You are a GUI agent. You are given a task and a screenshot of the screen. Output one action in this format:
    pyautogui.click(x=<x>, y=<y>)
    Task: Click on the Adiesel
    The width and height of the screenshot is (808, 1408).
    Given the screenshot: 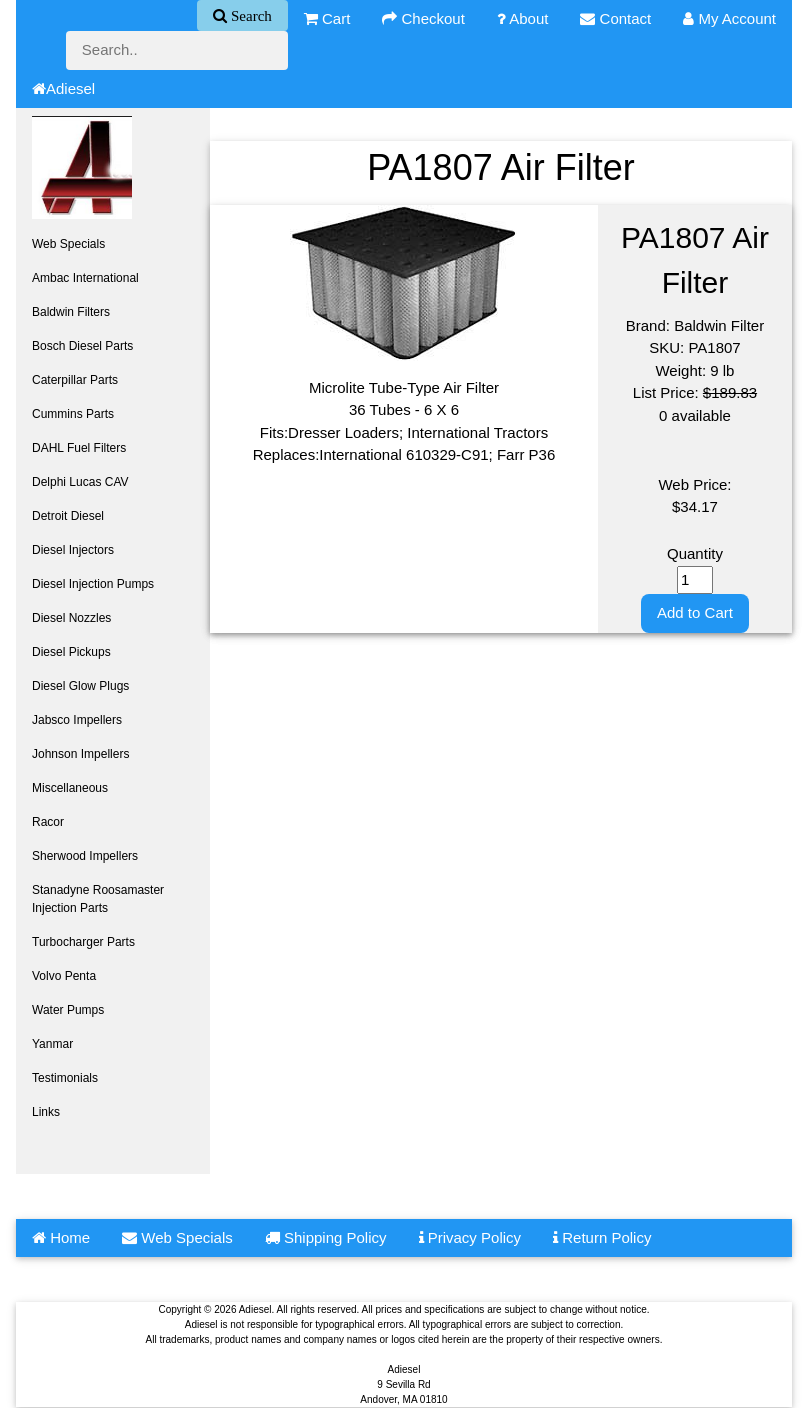 What is the action you would take?
    pyautogui.click(x=63, y=88)
    